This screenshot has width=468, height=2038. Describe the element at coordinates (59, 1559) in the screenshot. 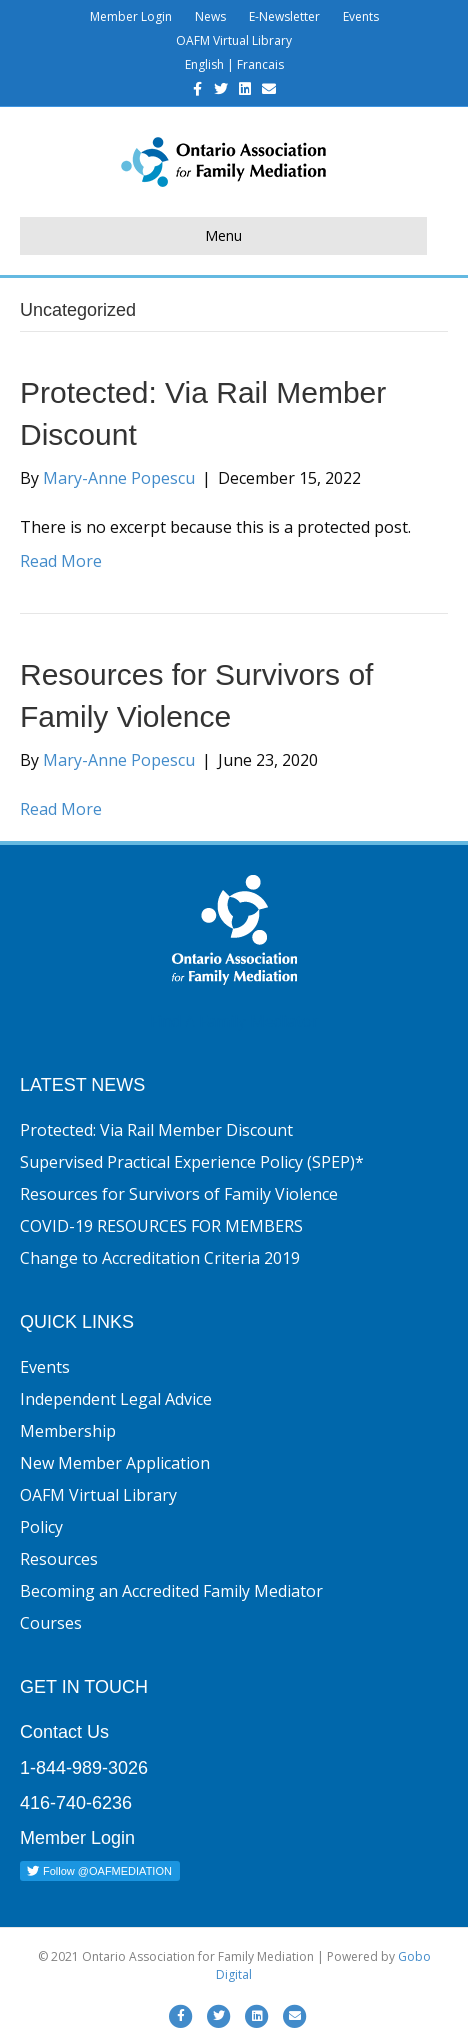

I see `Resources` at that location.